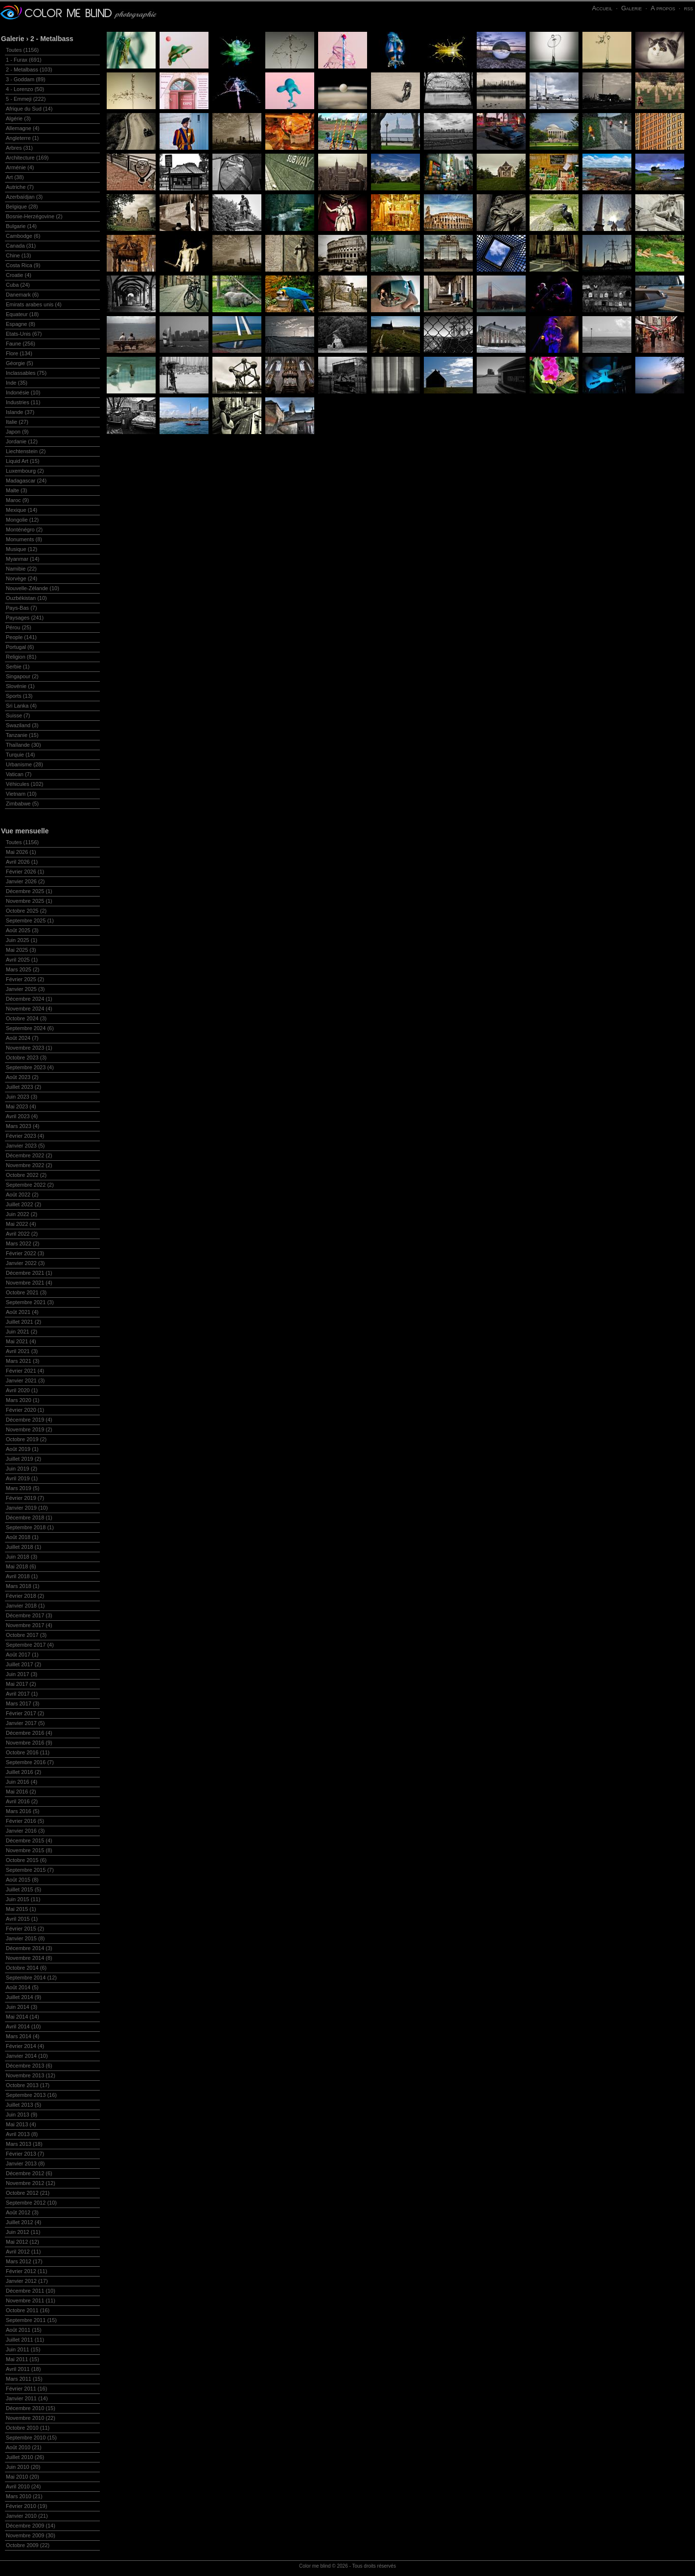 This screenshot has width=695, height=2576. I want to click on Octobre 2012, so click(27, 2193).